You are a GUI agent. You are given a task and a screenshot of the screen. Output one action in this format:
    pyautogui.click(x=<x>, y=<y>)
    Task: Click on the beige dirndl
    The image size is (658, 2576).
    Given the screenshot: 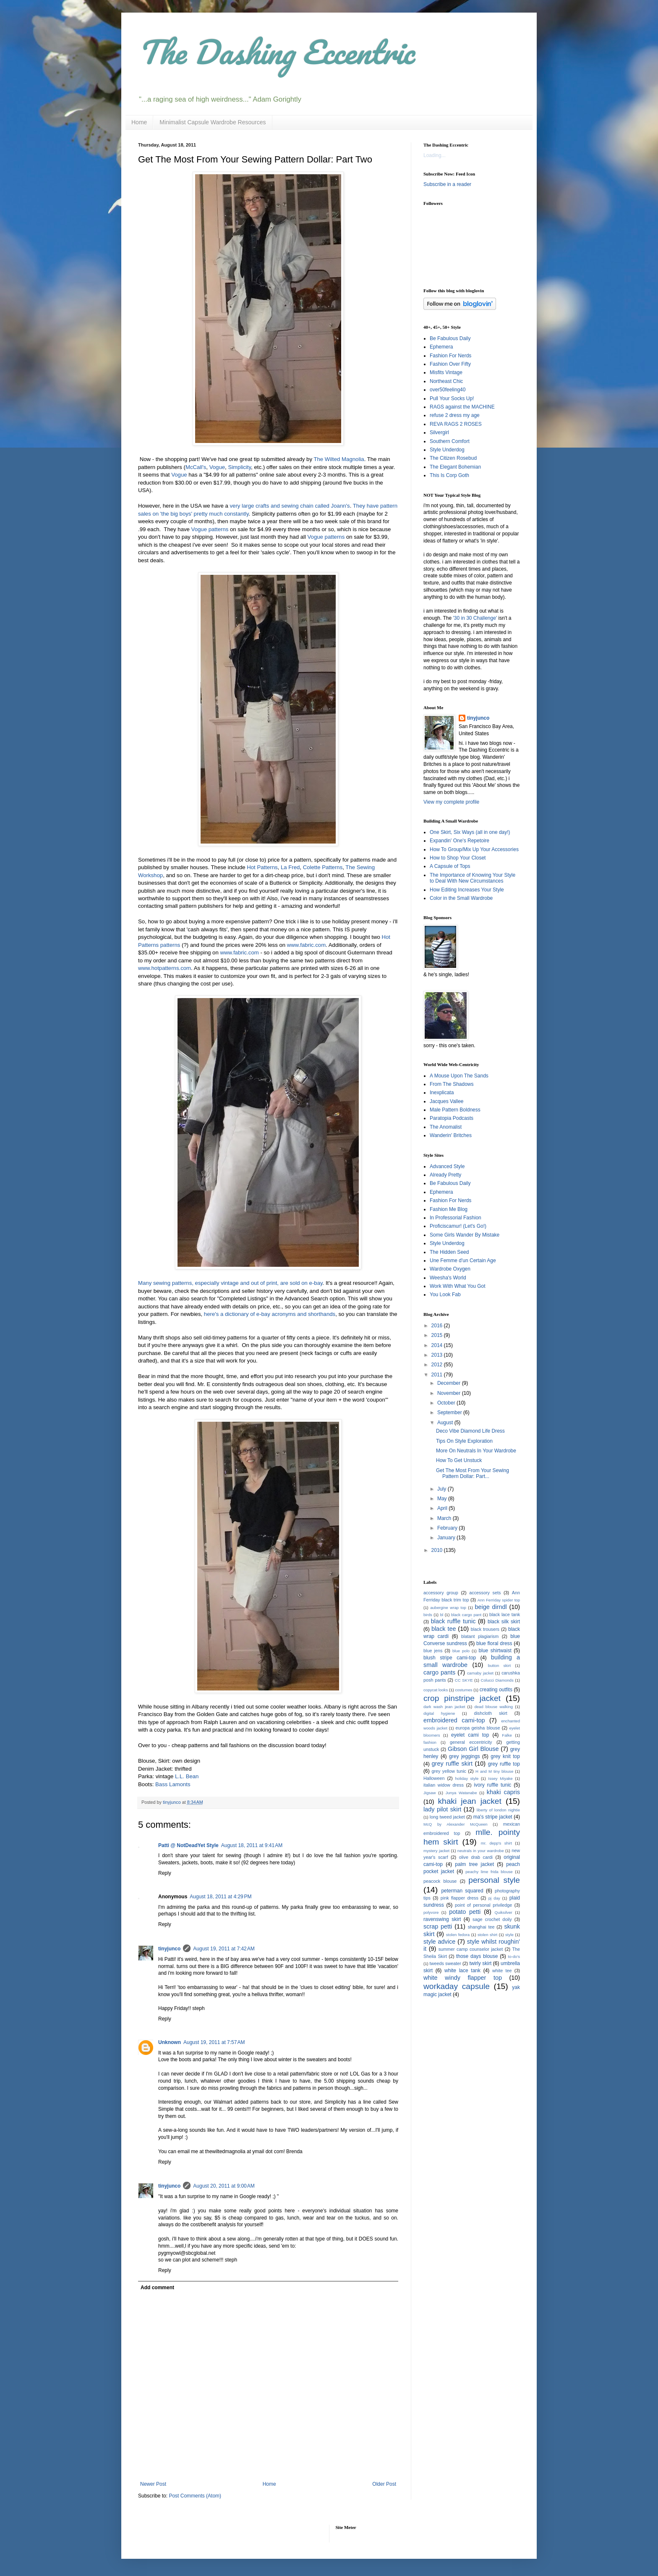 What is the action you would take?
    pyautogui.click(x=491, y=1607)
    